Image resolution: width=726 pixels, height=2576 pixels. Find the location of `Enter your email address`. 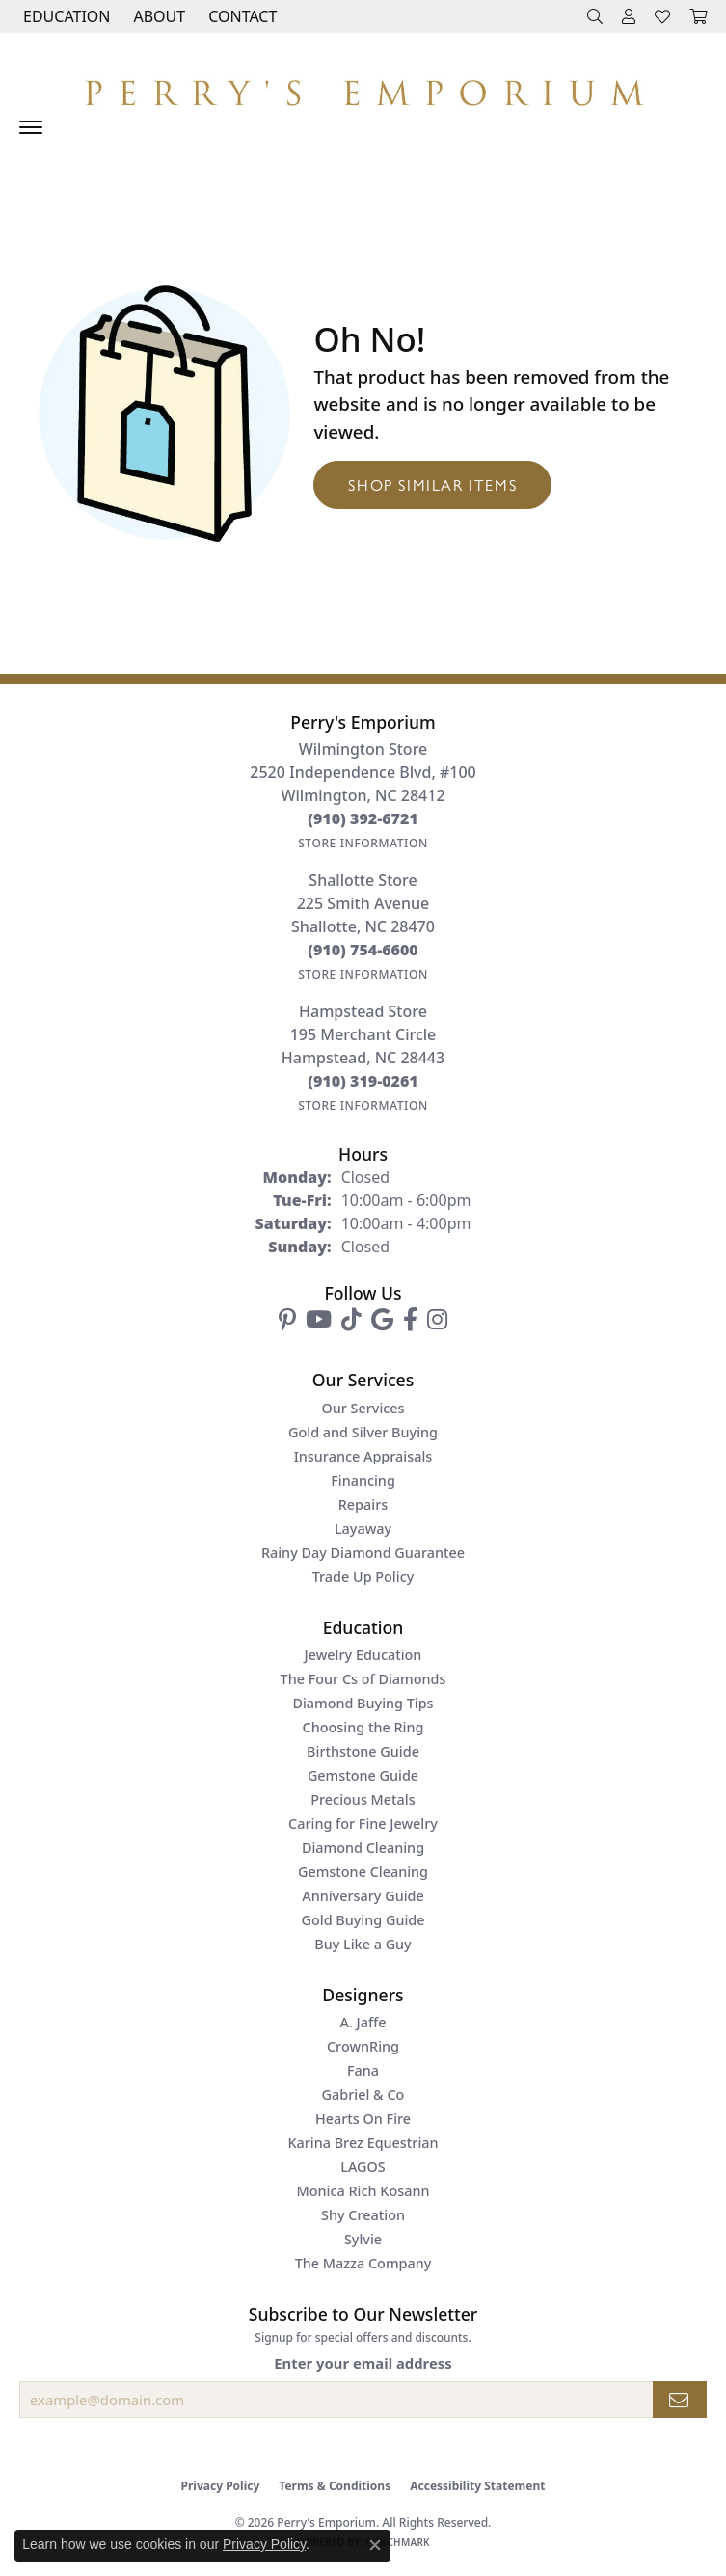

Enter your email address is located at coordinates (362, 2363).